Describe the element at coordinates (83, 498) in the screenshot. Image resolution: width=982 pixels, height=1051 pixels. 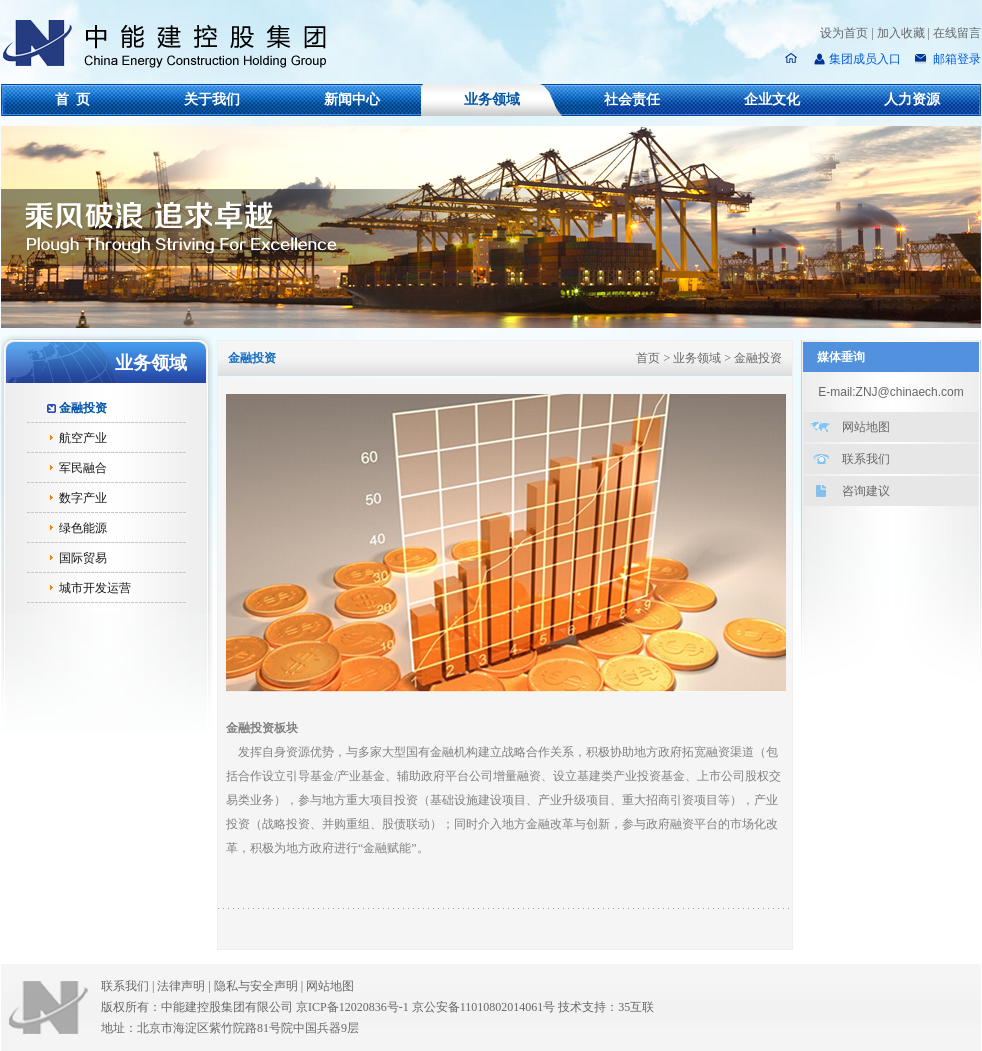
I see `数字产业` at that location.